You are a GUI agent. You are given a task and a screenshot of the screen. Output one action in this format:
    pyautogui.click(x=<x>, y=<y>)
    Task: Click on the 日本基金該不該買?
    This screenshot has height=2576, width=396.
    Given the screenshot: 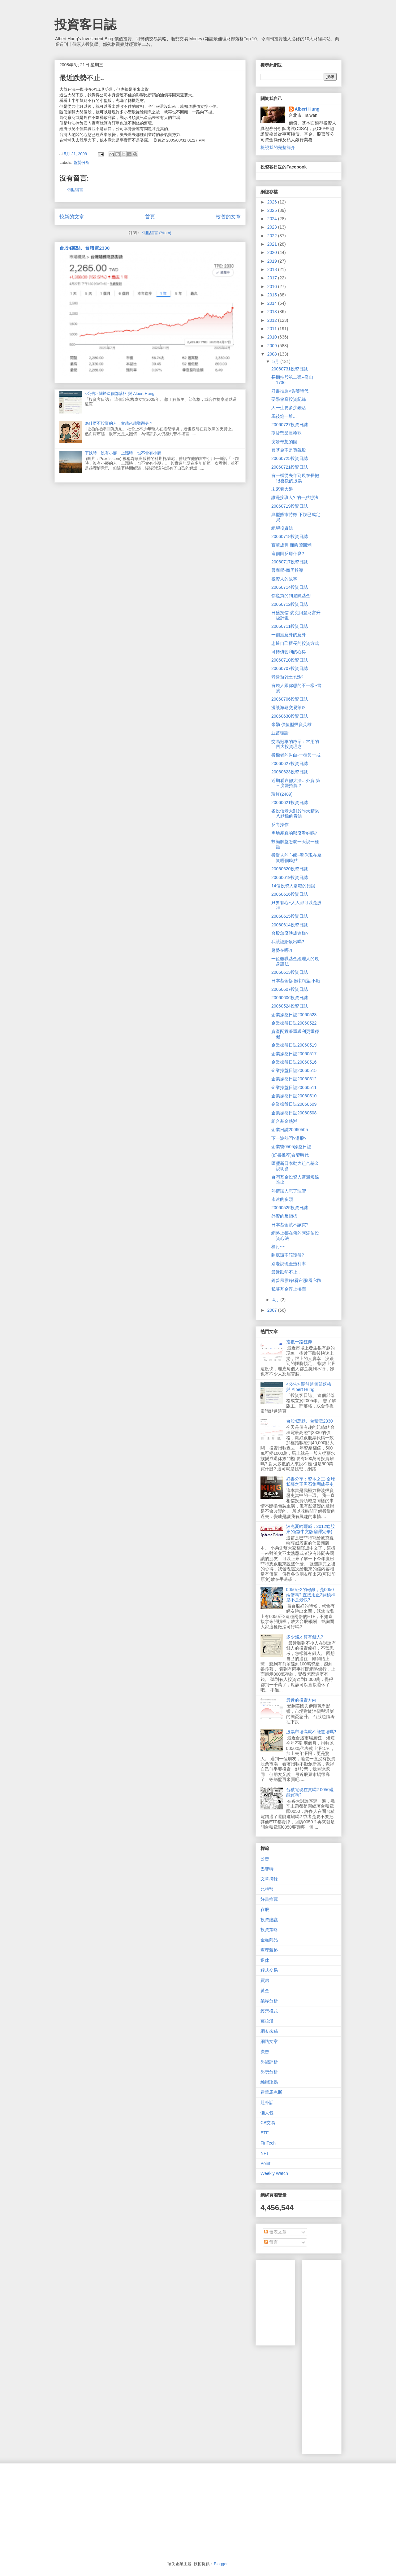 What is the action you would take?
    pyautogui.click(x=289, y=1224)
    